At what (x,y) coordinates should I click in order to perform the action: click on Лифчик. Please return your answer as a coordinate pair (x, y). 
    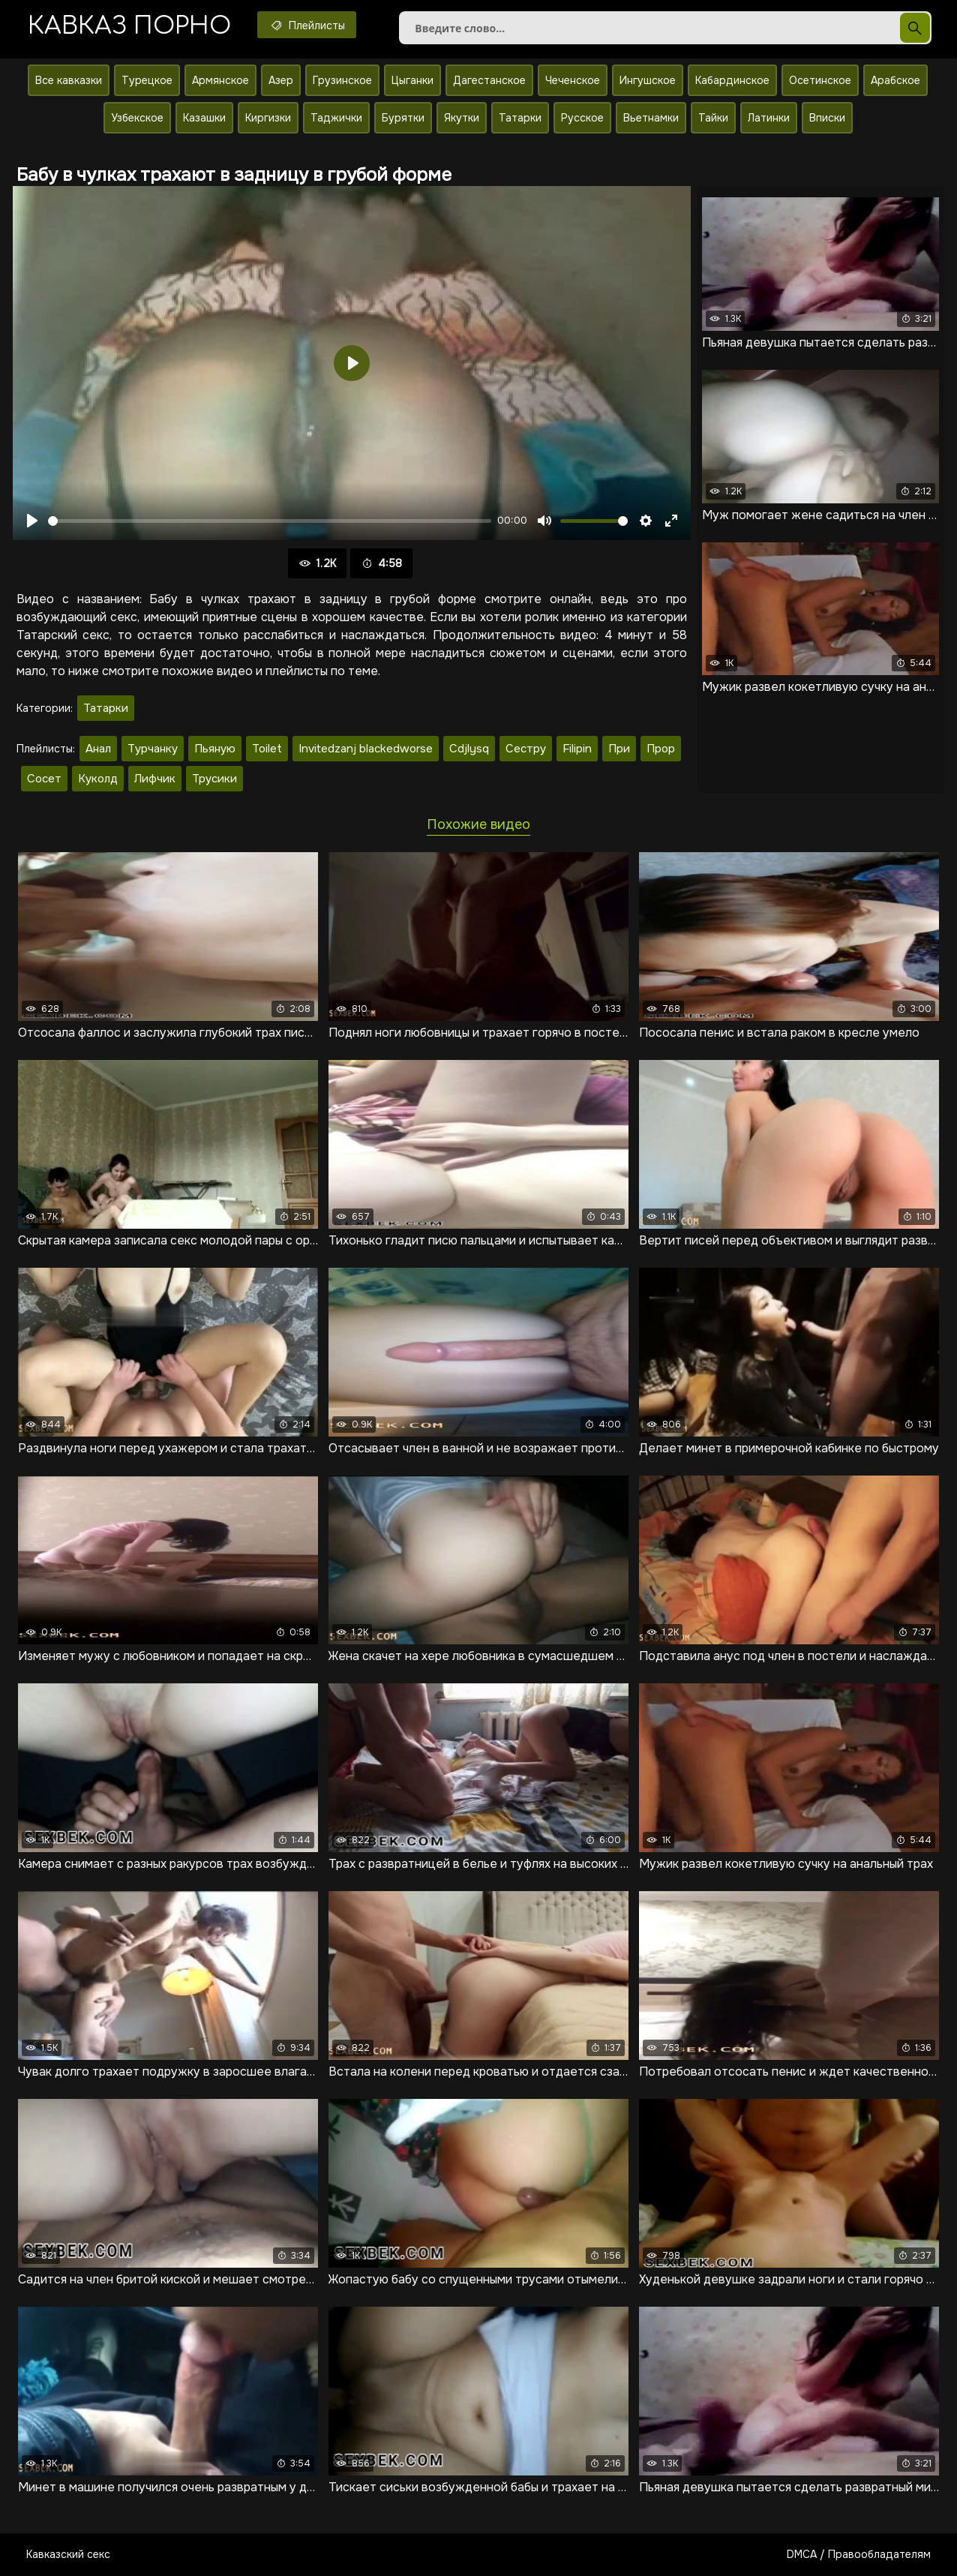
    Looking at the image, I should click on (155, 778).